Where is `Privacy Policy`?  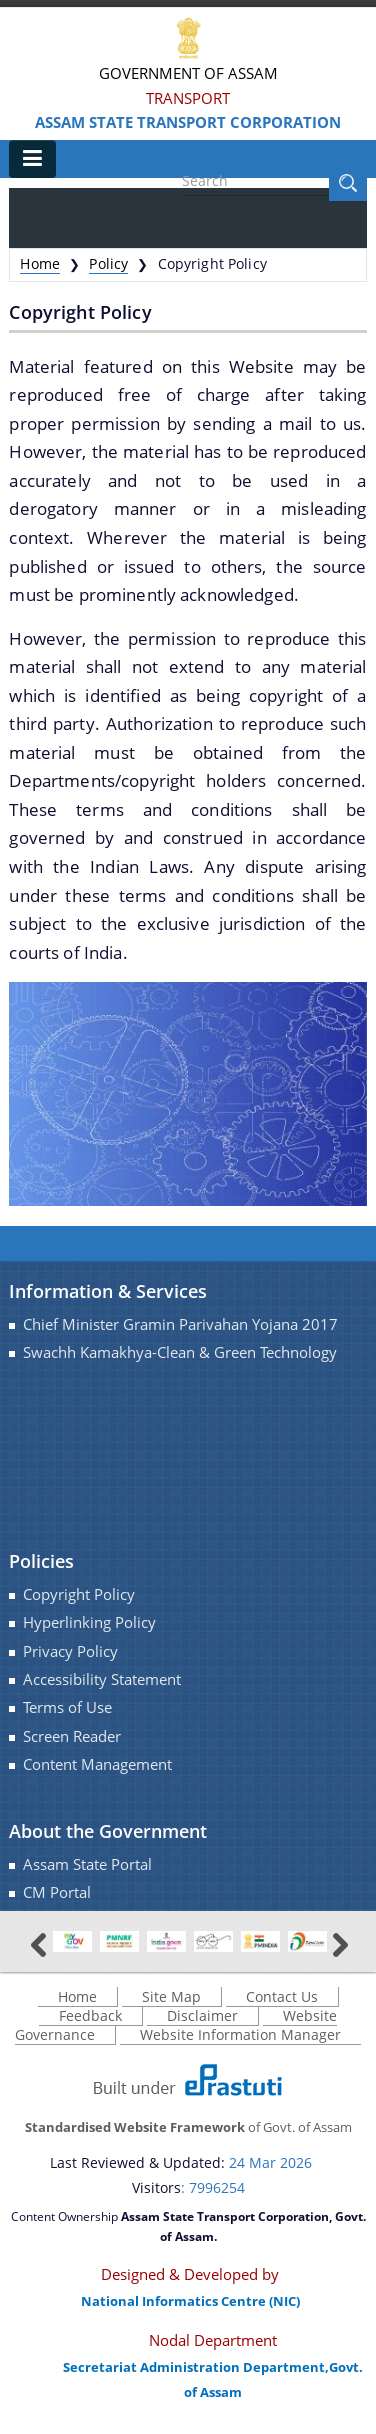 Privacy Policy is located at coordinates (70, 1651).